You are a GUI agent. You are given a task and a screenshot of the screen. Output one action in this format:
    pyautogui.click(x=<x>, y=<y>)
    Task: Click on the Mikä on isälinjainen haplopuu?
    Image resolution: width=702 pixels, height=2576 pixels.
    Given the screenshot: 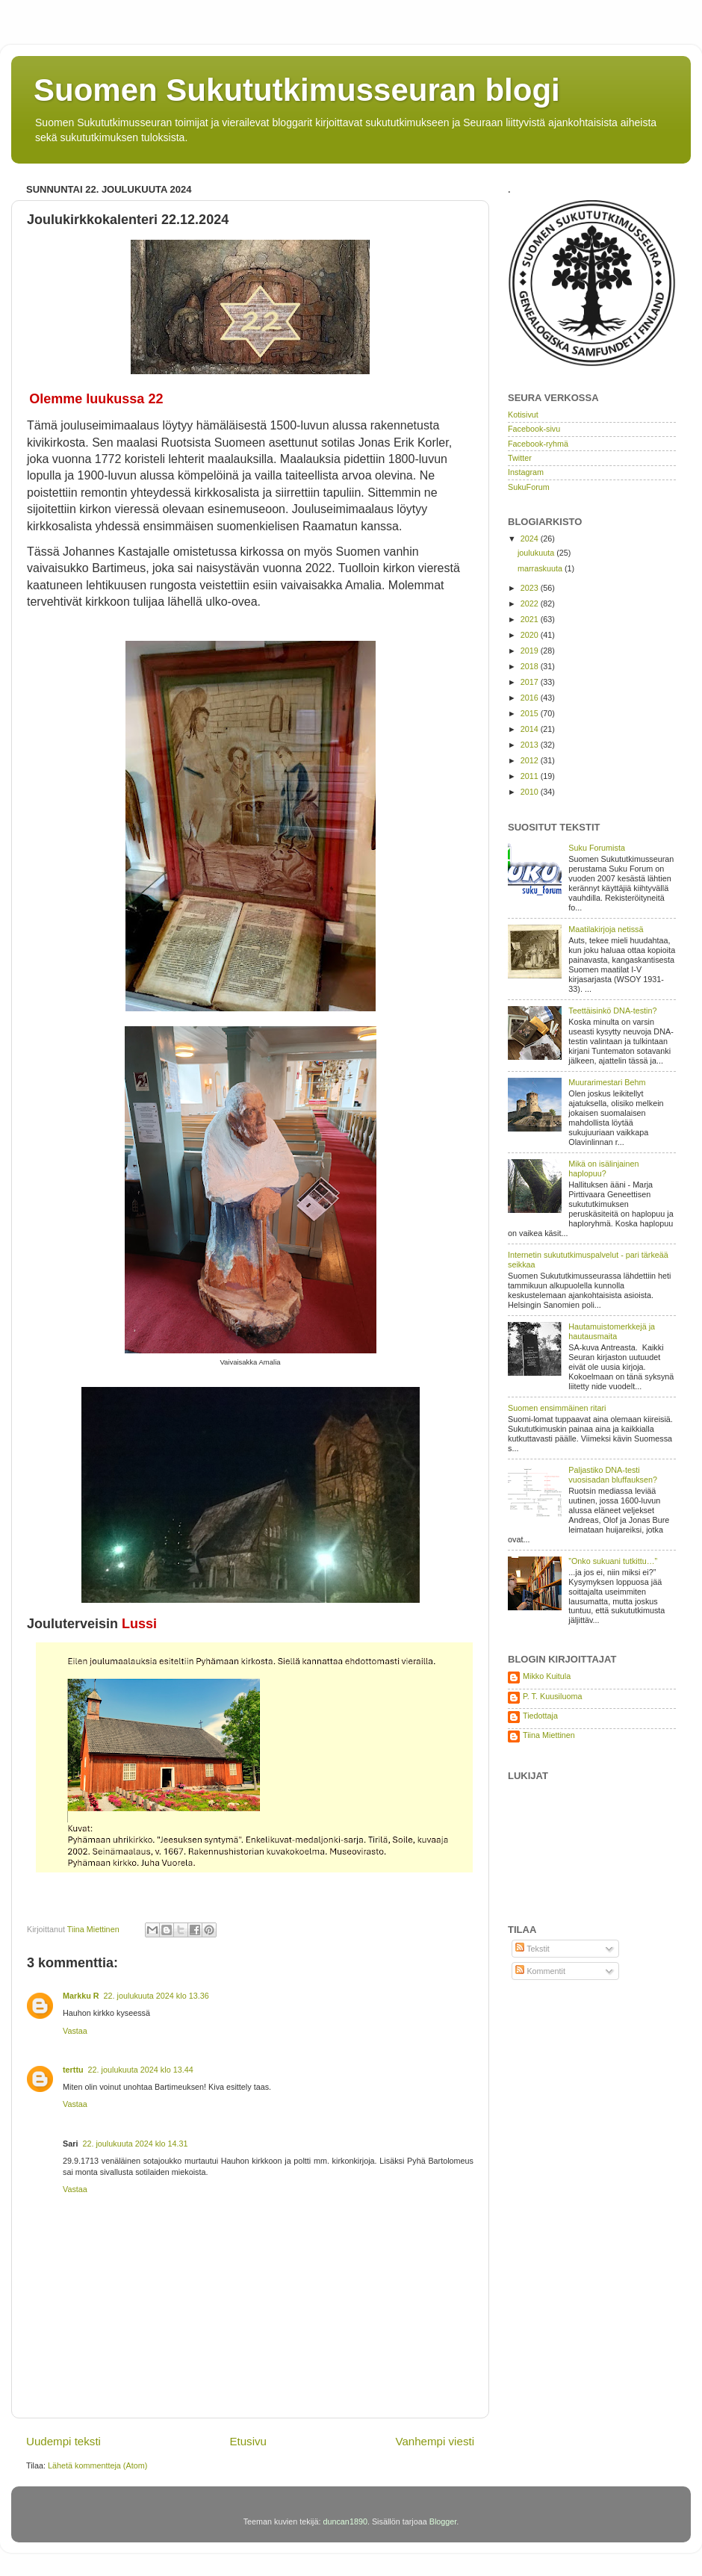 What is the action you would take?
    pyautogui.click(x=603, y=1168)
    